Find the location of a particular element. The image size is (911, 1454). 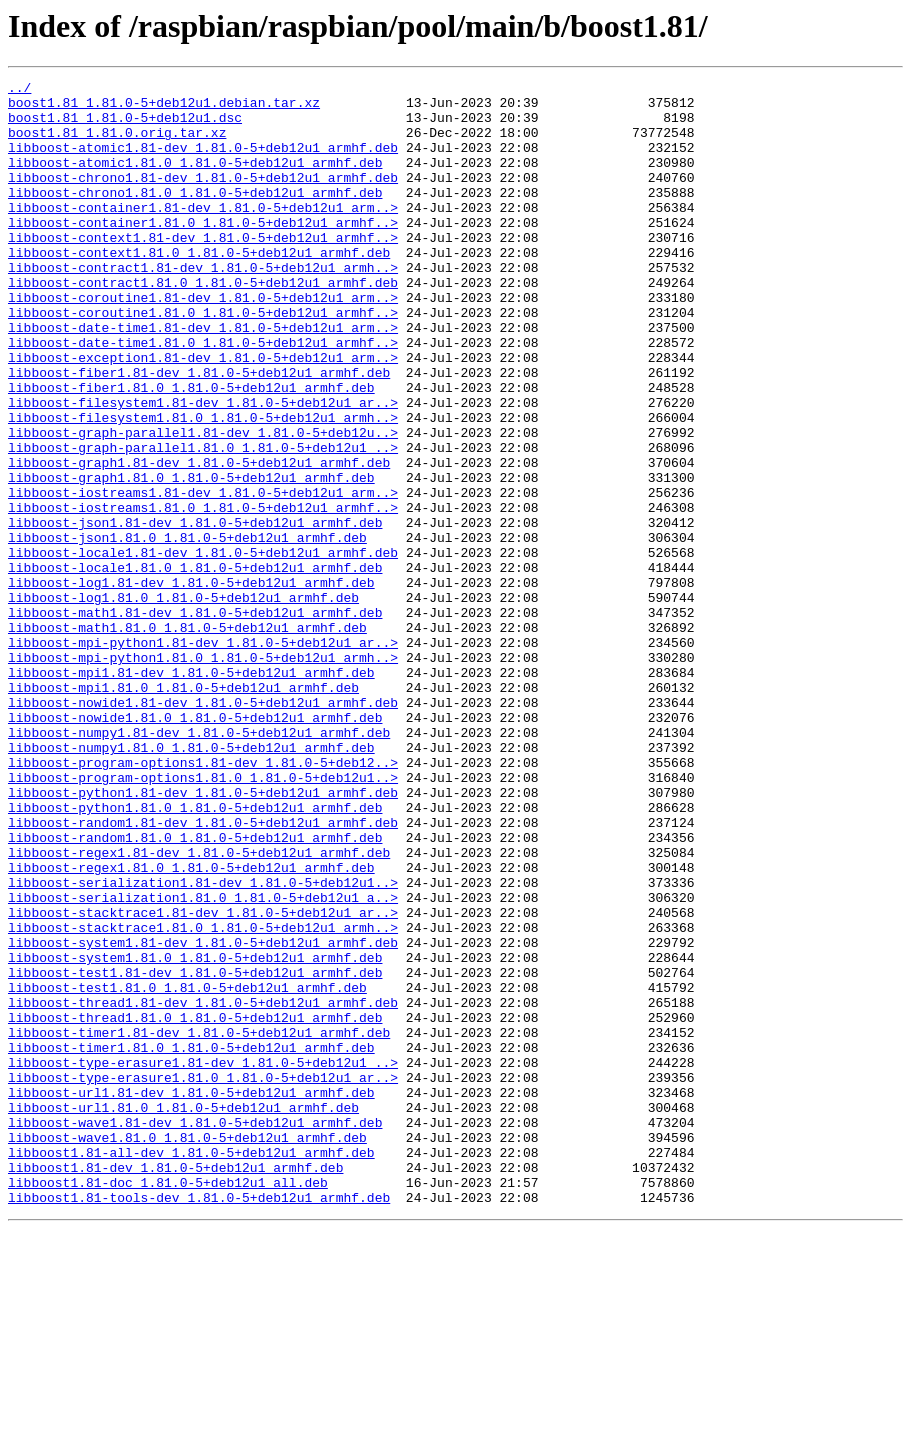

libboost-program-options1.81.0_1.81.0-5+deb12u1..> is located at coordinates (203, 918).